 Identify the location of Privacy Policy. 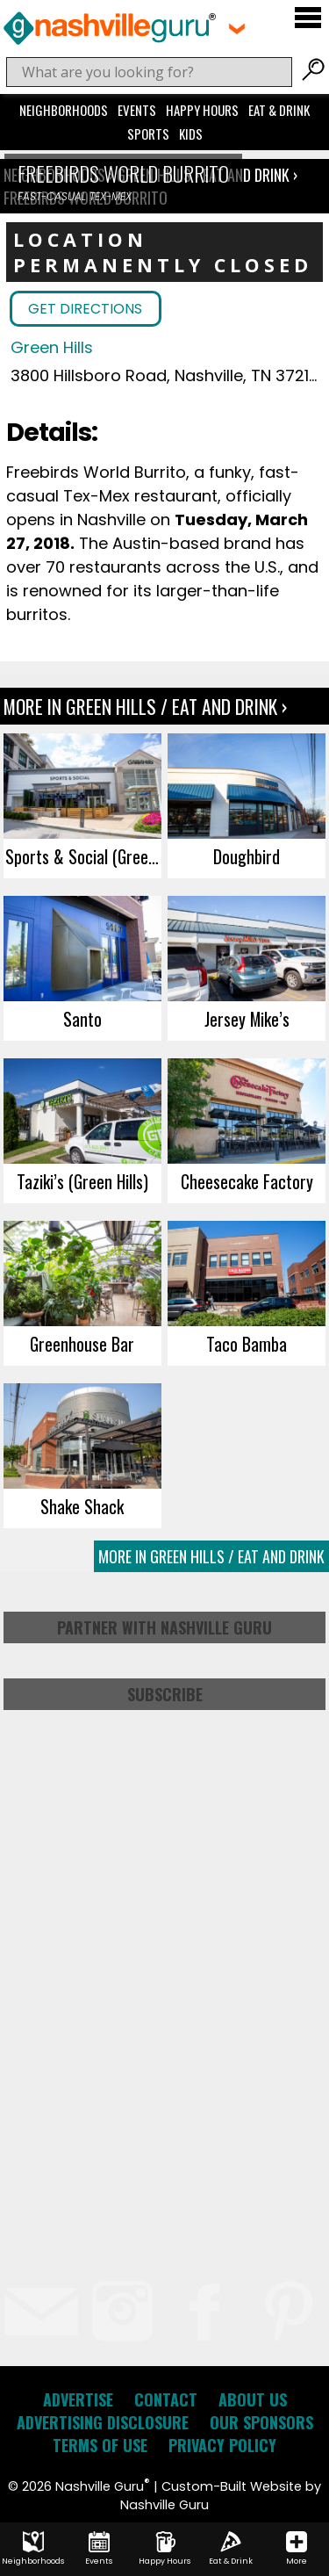
(222, 2445).